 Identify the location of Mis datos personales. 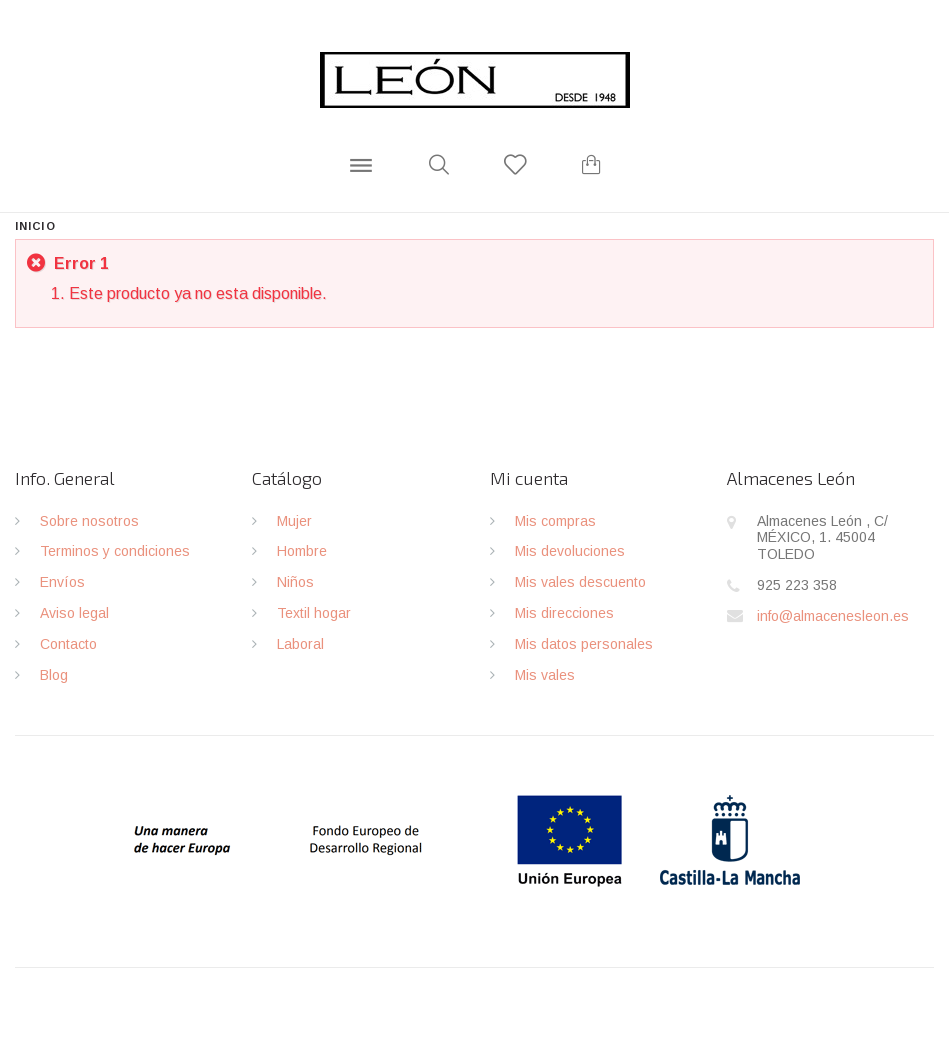
(584, 644).